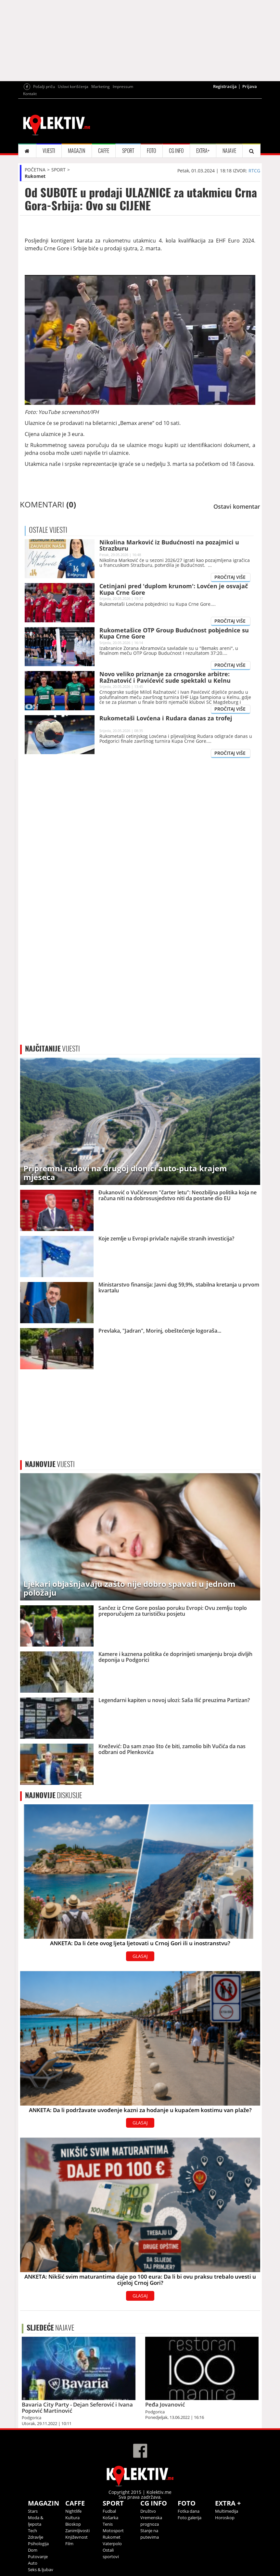 The width and height of the screenshot is (280, 2576). What do you see at coordinates (73, 2524) in the screenshot?
I see `Bioskop` at bounding box center [73, 2524].